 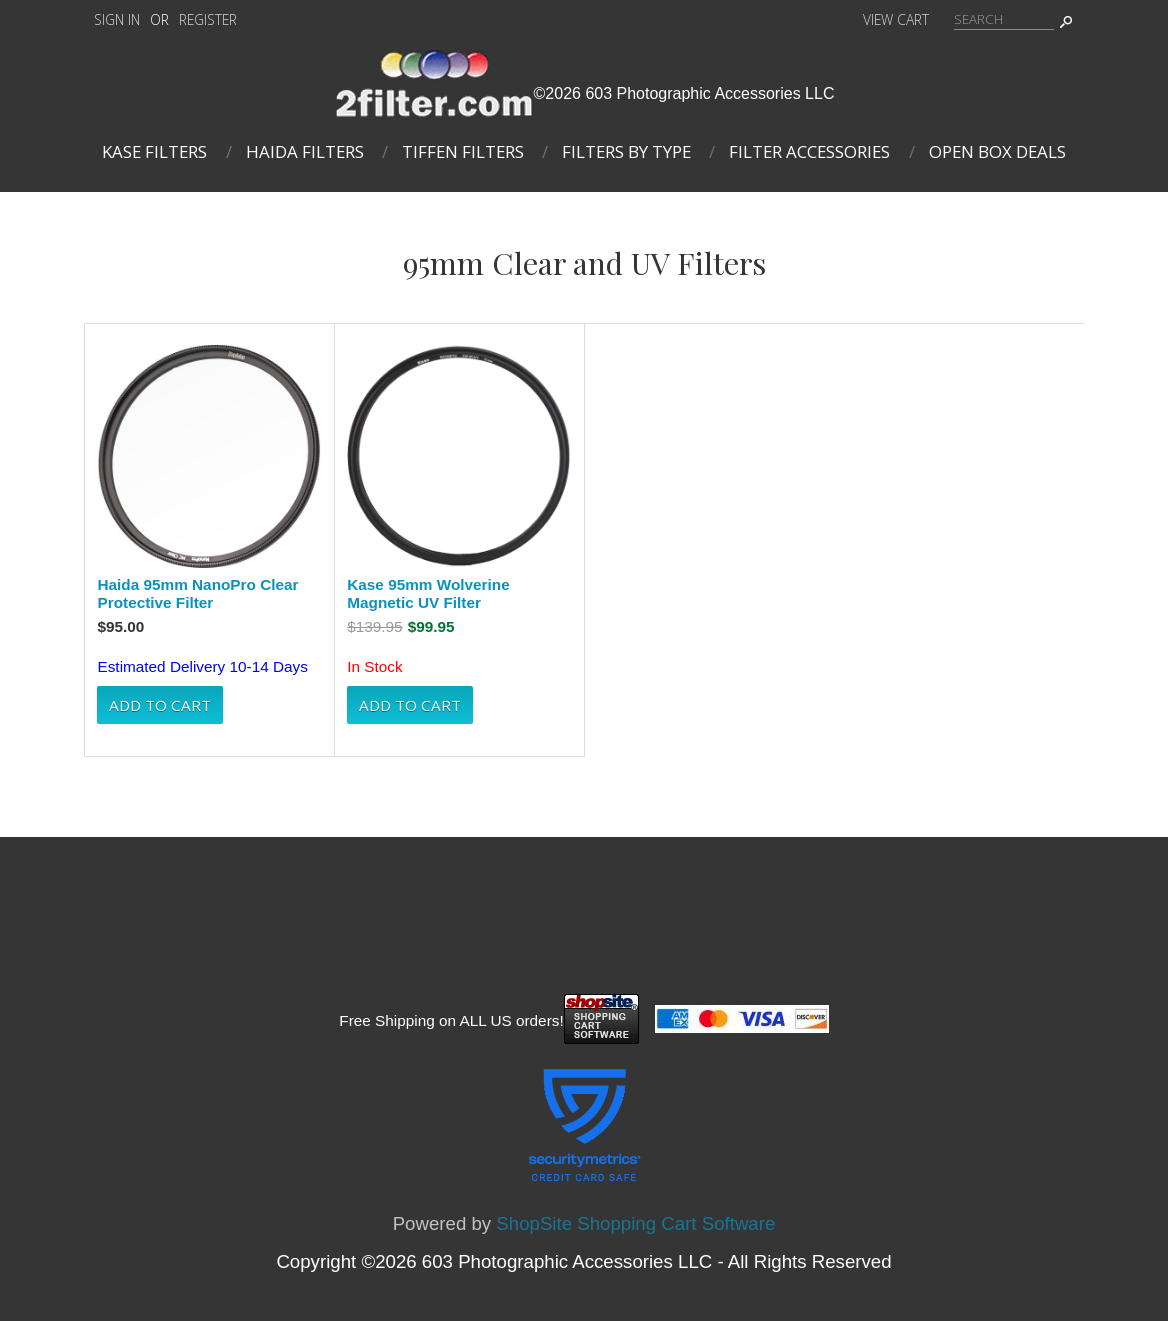 I want to click on Filter Accessories, so click(x=809, y=151).